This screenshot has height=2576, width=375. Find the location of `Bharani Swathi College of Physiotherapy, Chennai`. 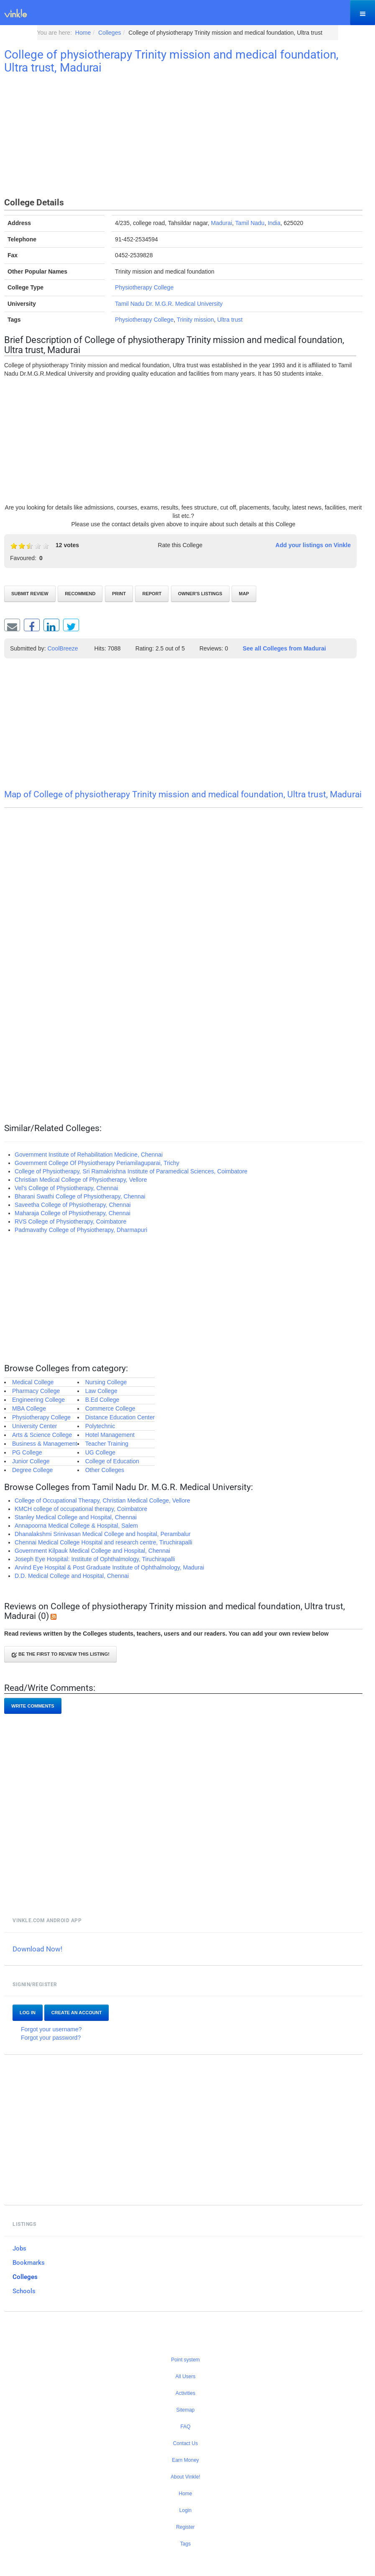

Bharani Swathi College of Physiotherapy, Chennai is located at coordinates (80, 1196).